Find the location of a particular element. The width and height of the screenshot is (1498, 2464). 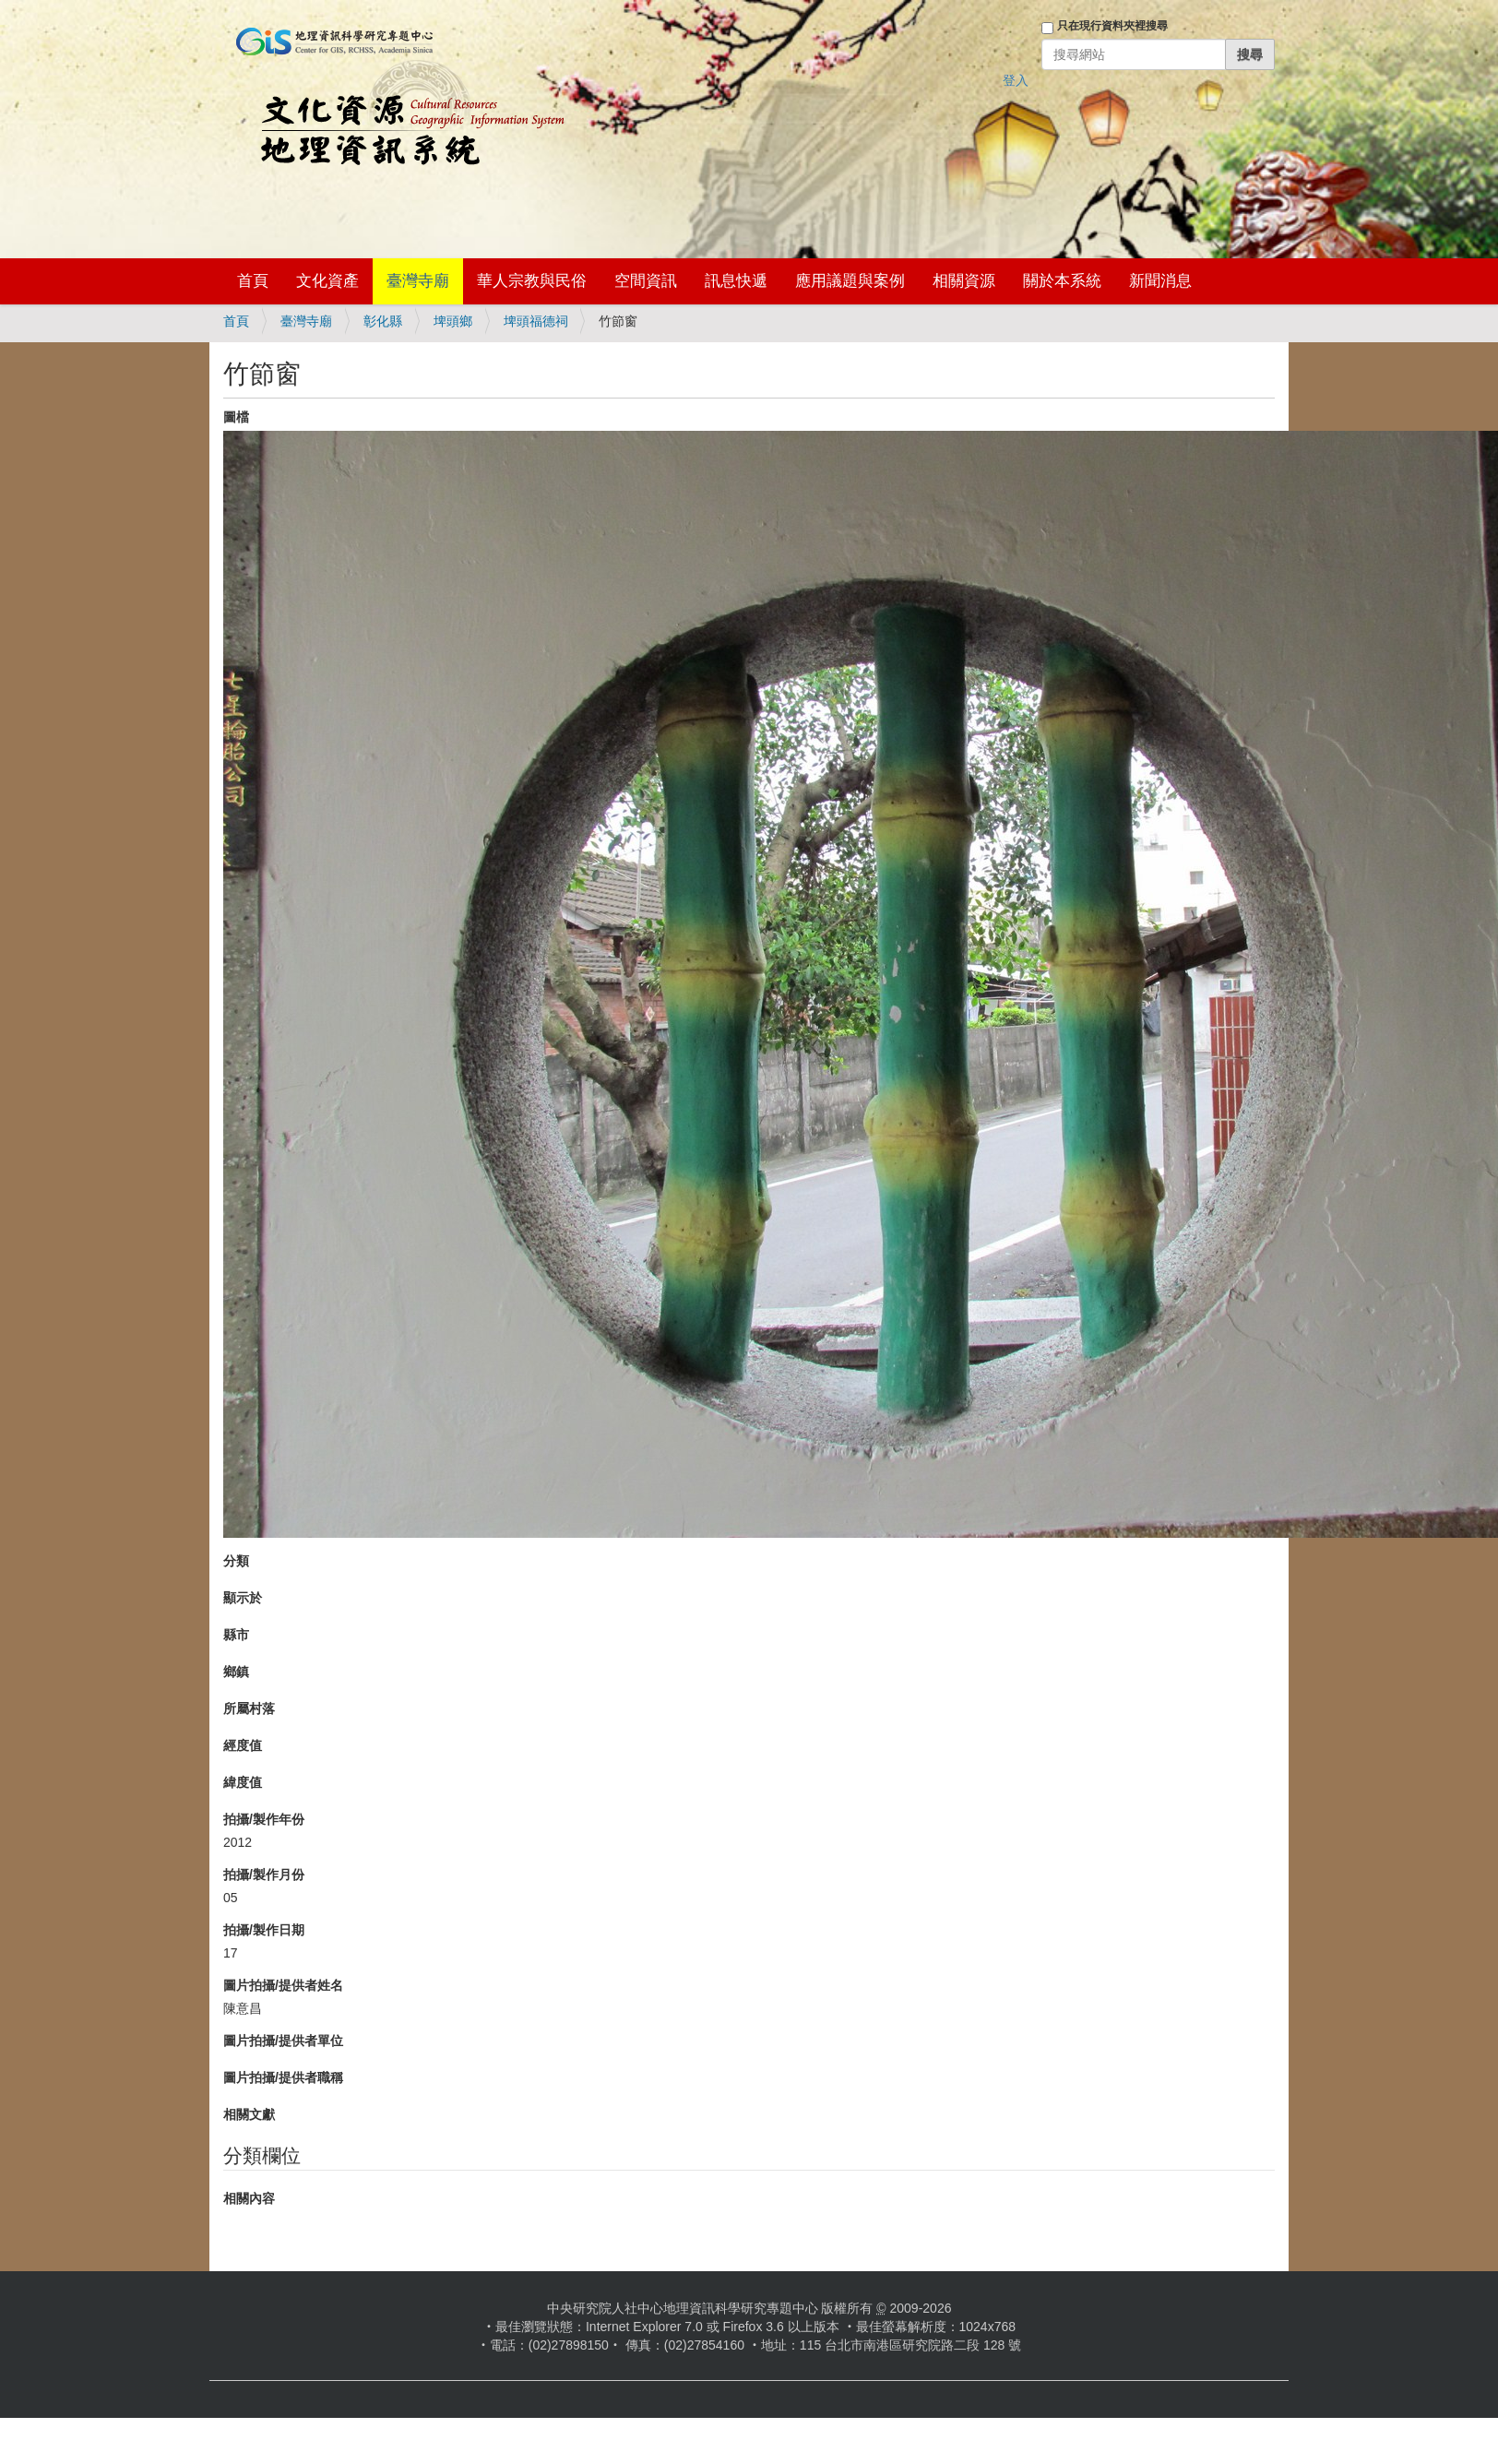

只在現行資料夾裡搜尋 is located at coordinates (1112, 25).